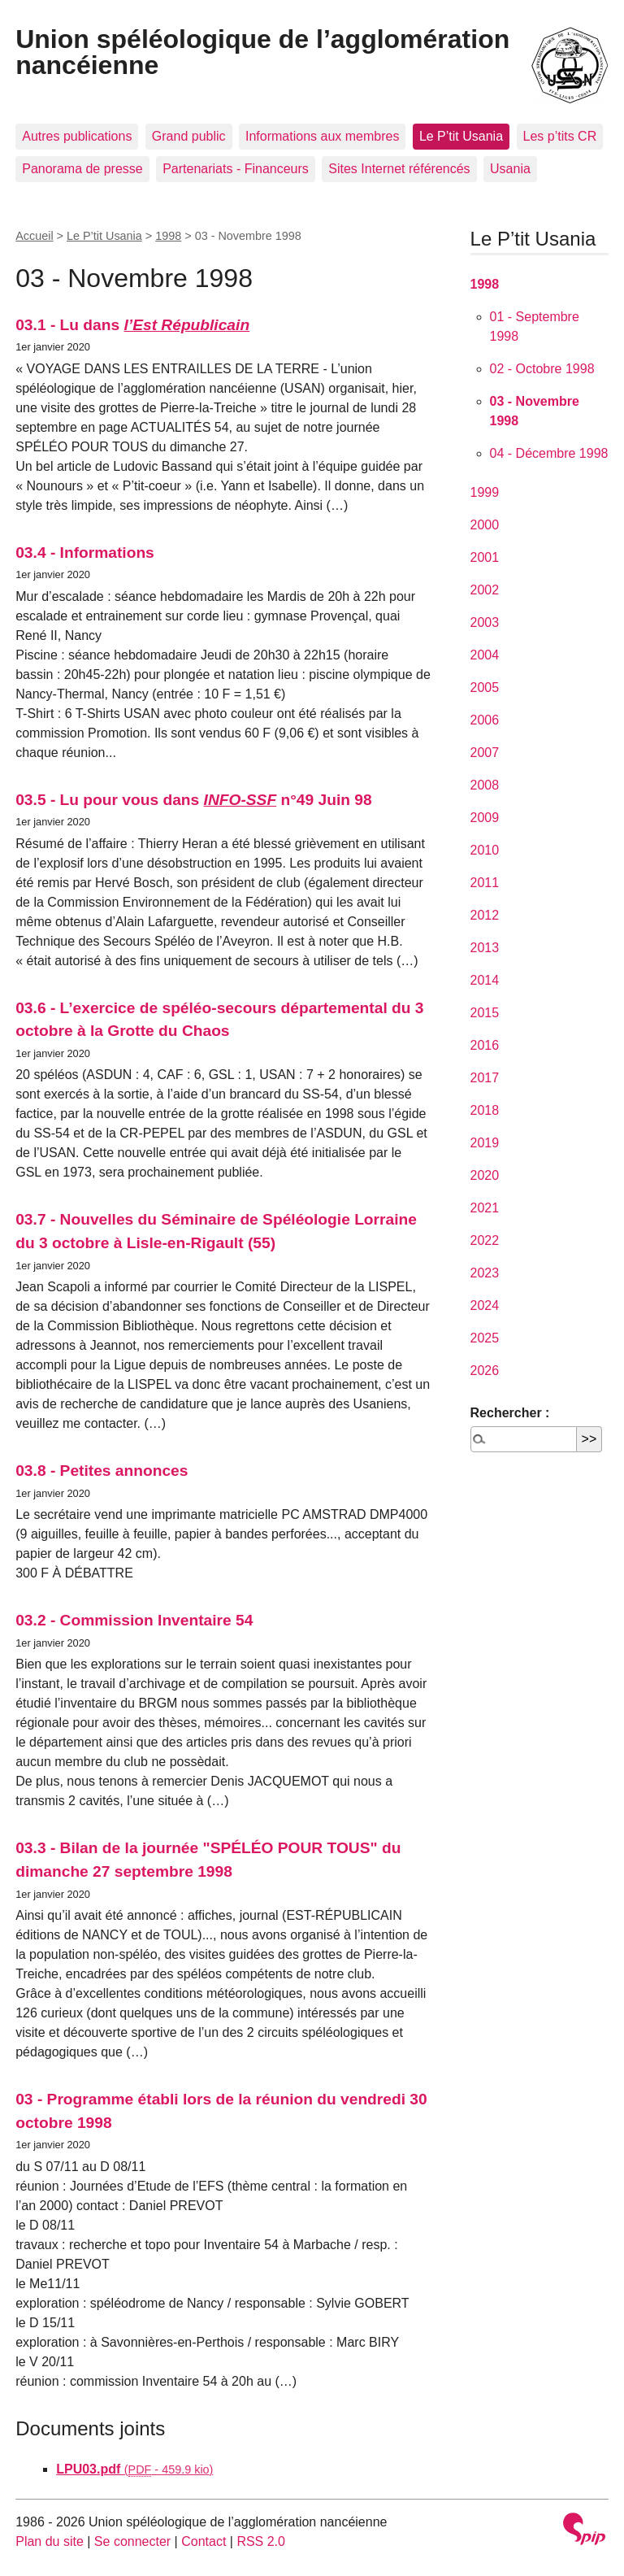 The width and height of the screenshot is (624, 2576). Describe the element at coordinates (485, 1305) in the screenshot. I see `2024` at that location.